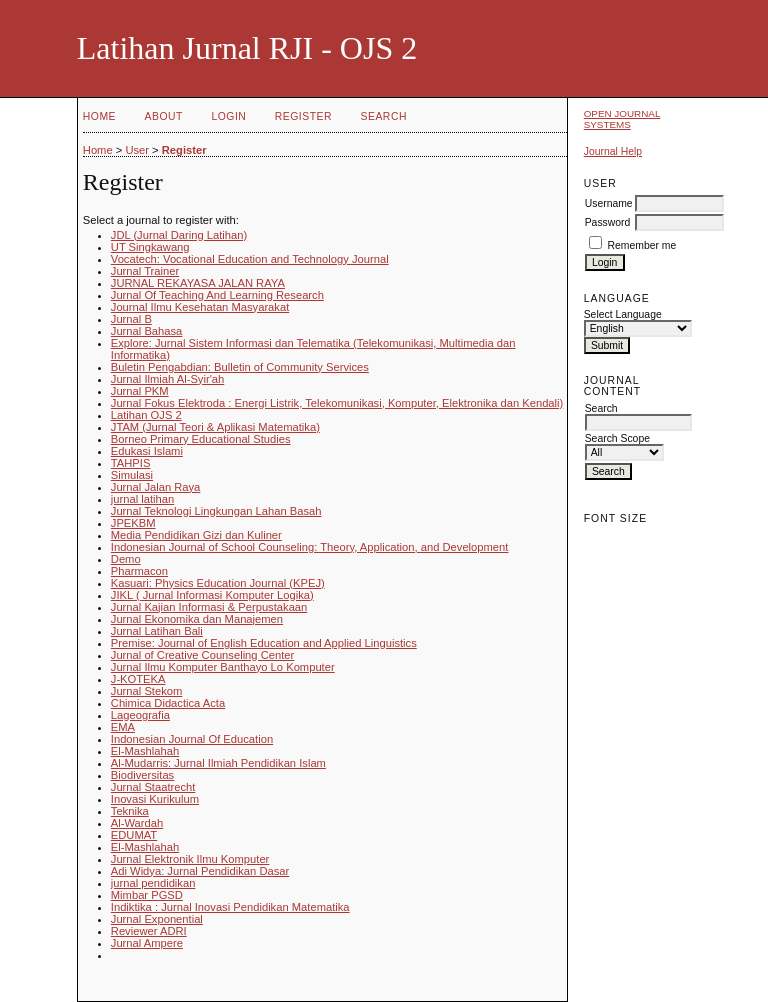  I want to click on Indiktika : Jurnal Inovasi Pendidikan Matematika, so click(230, 907).